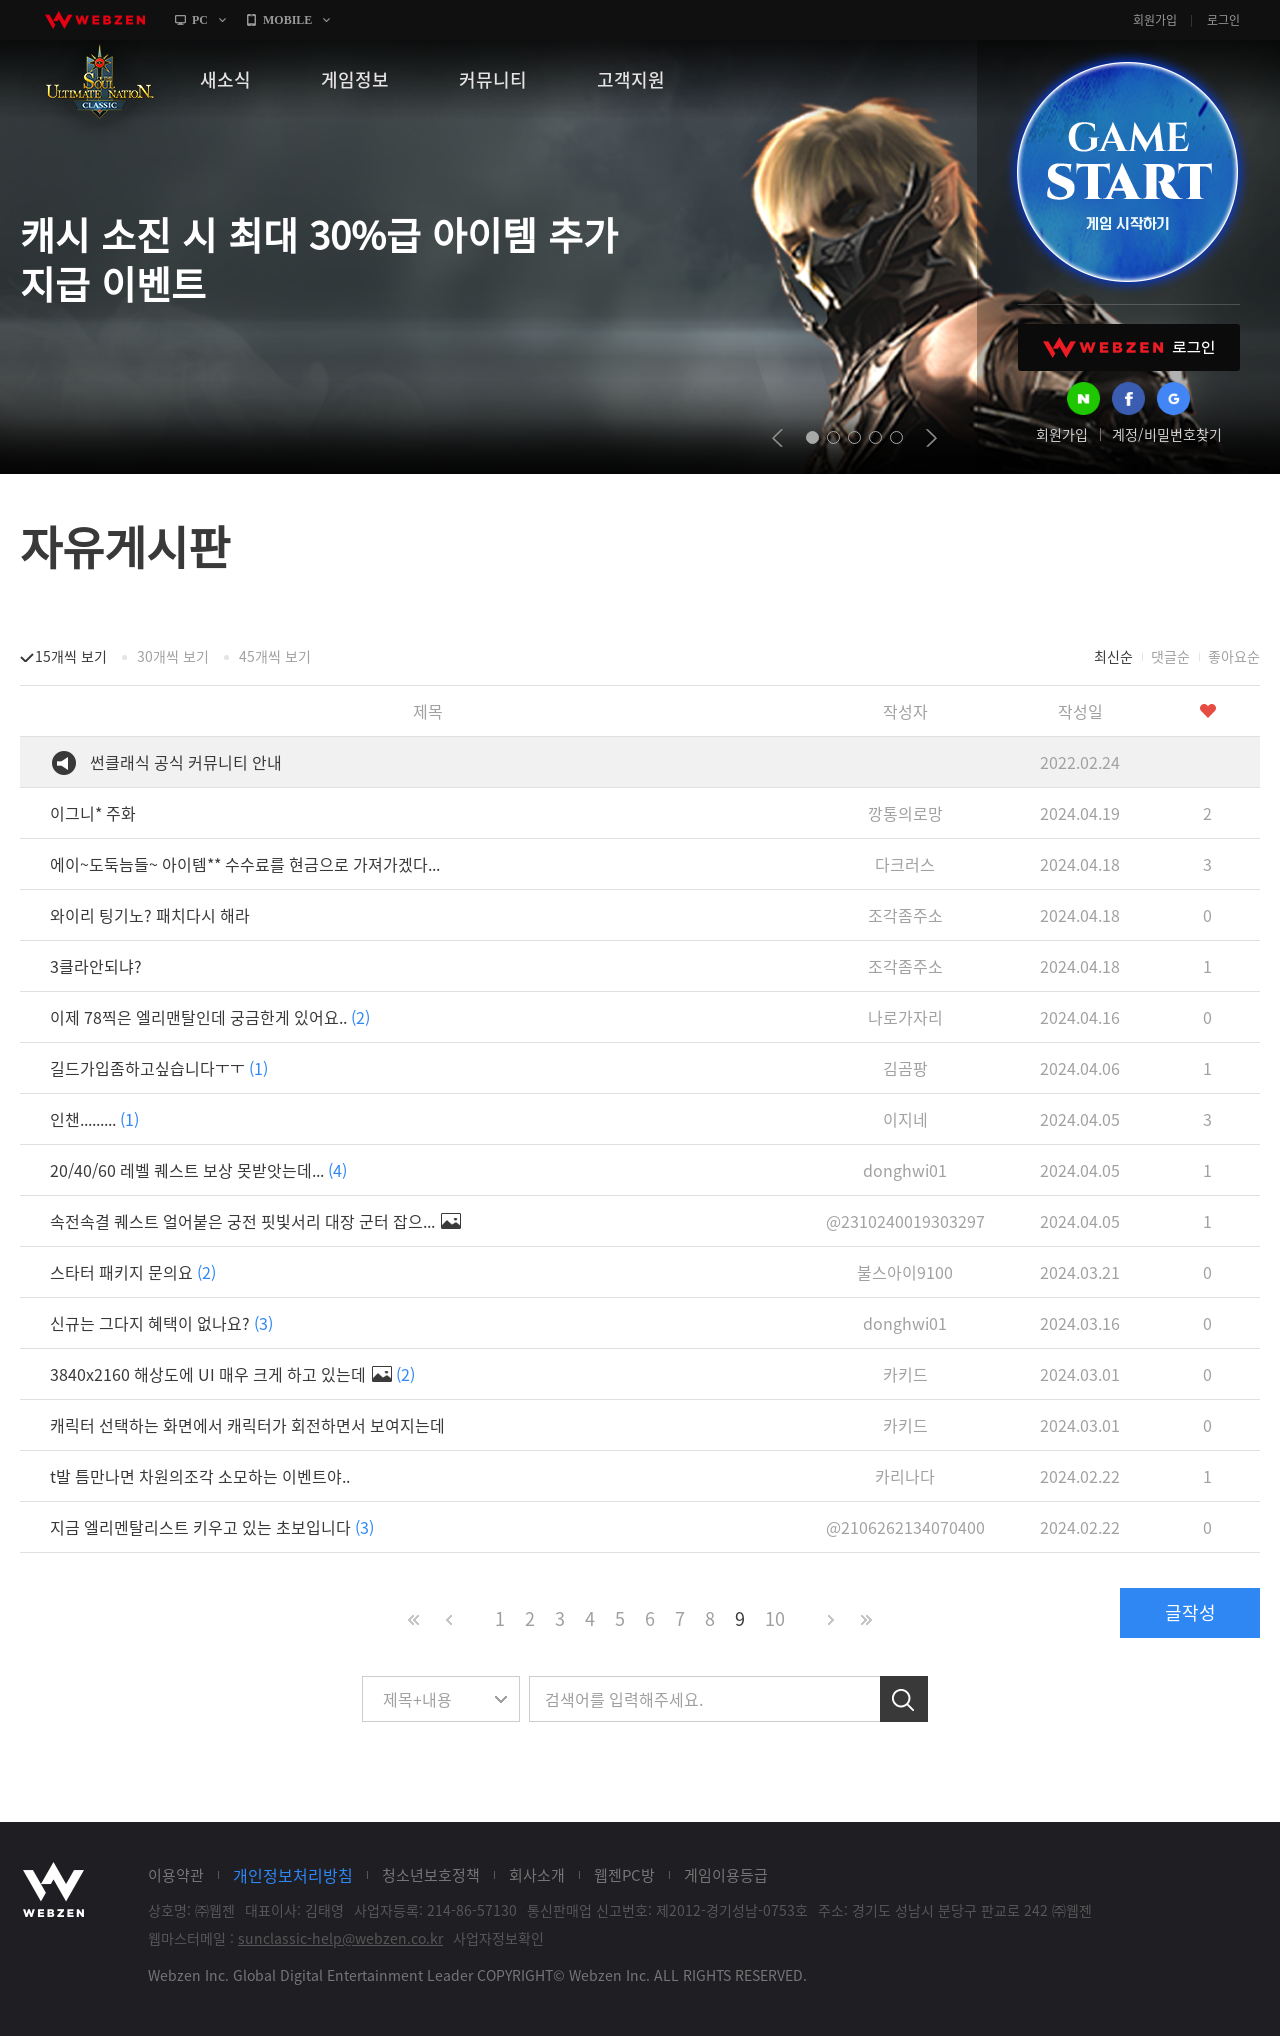 The width and height of the screenshot is (1280, 2036). What do you see at coordinates (247, 1425) in the screenshot?
I see `캐릭터 선택하는 화면에서 캐릭터가 회전하면서 보여지는데` at bounding box center [247, 1425].